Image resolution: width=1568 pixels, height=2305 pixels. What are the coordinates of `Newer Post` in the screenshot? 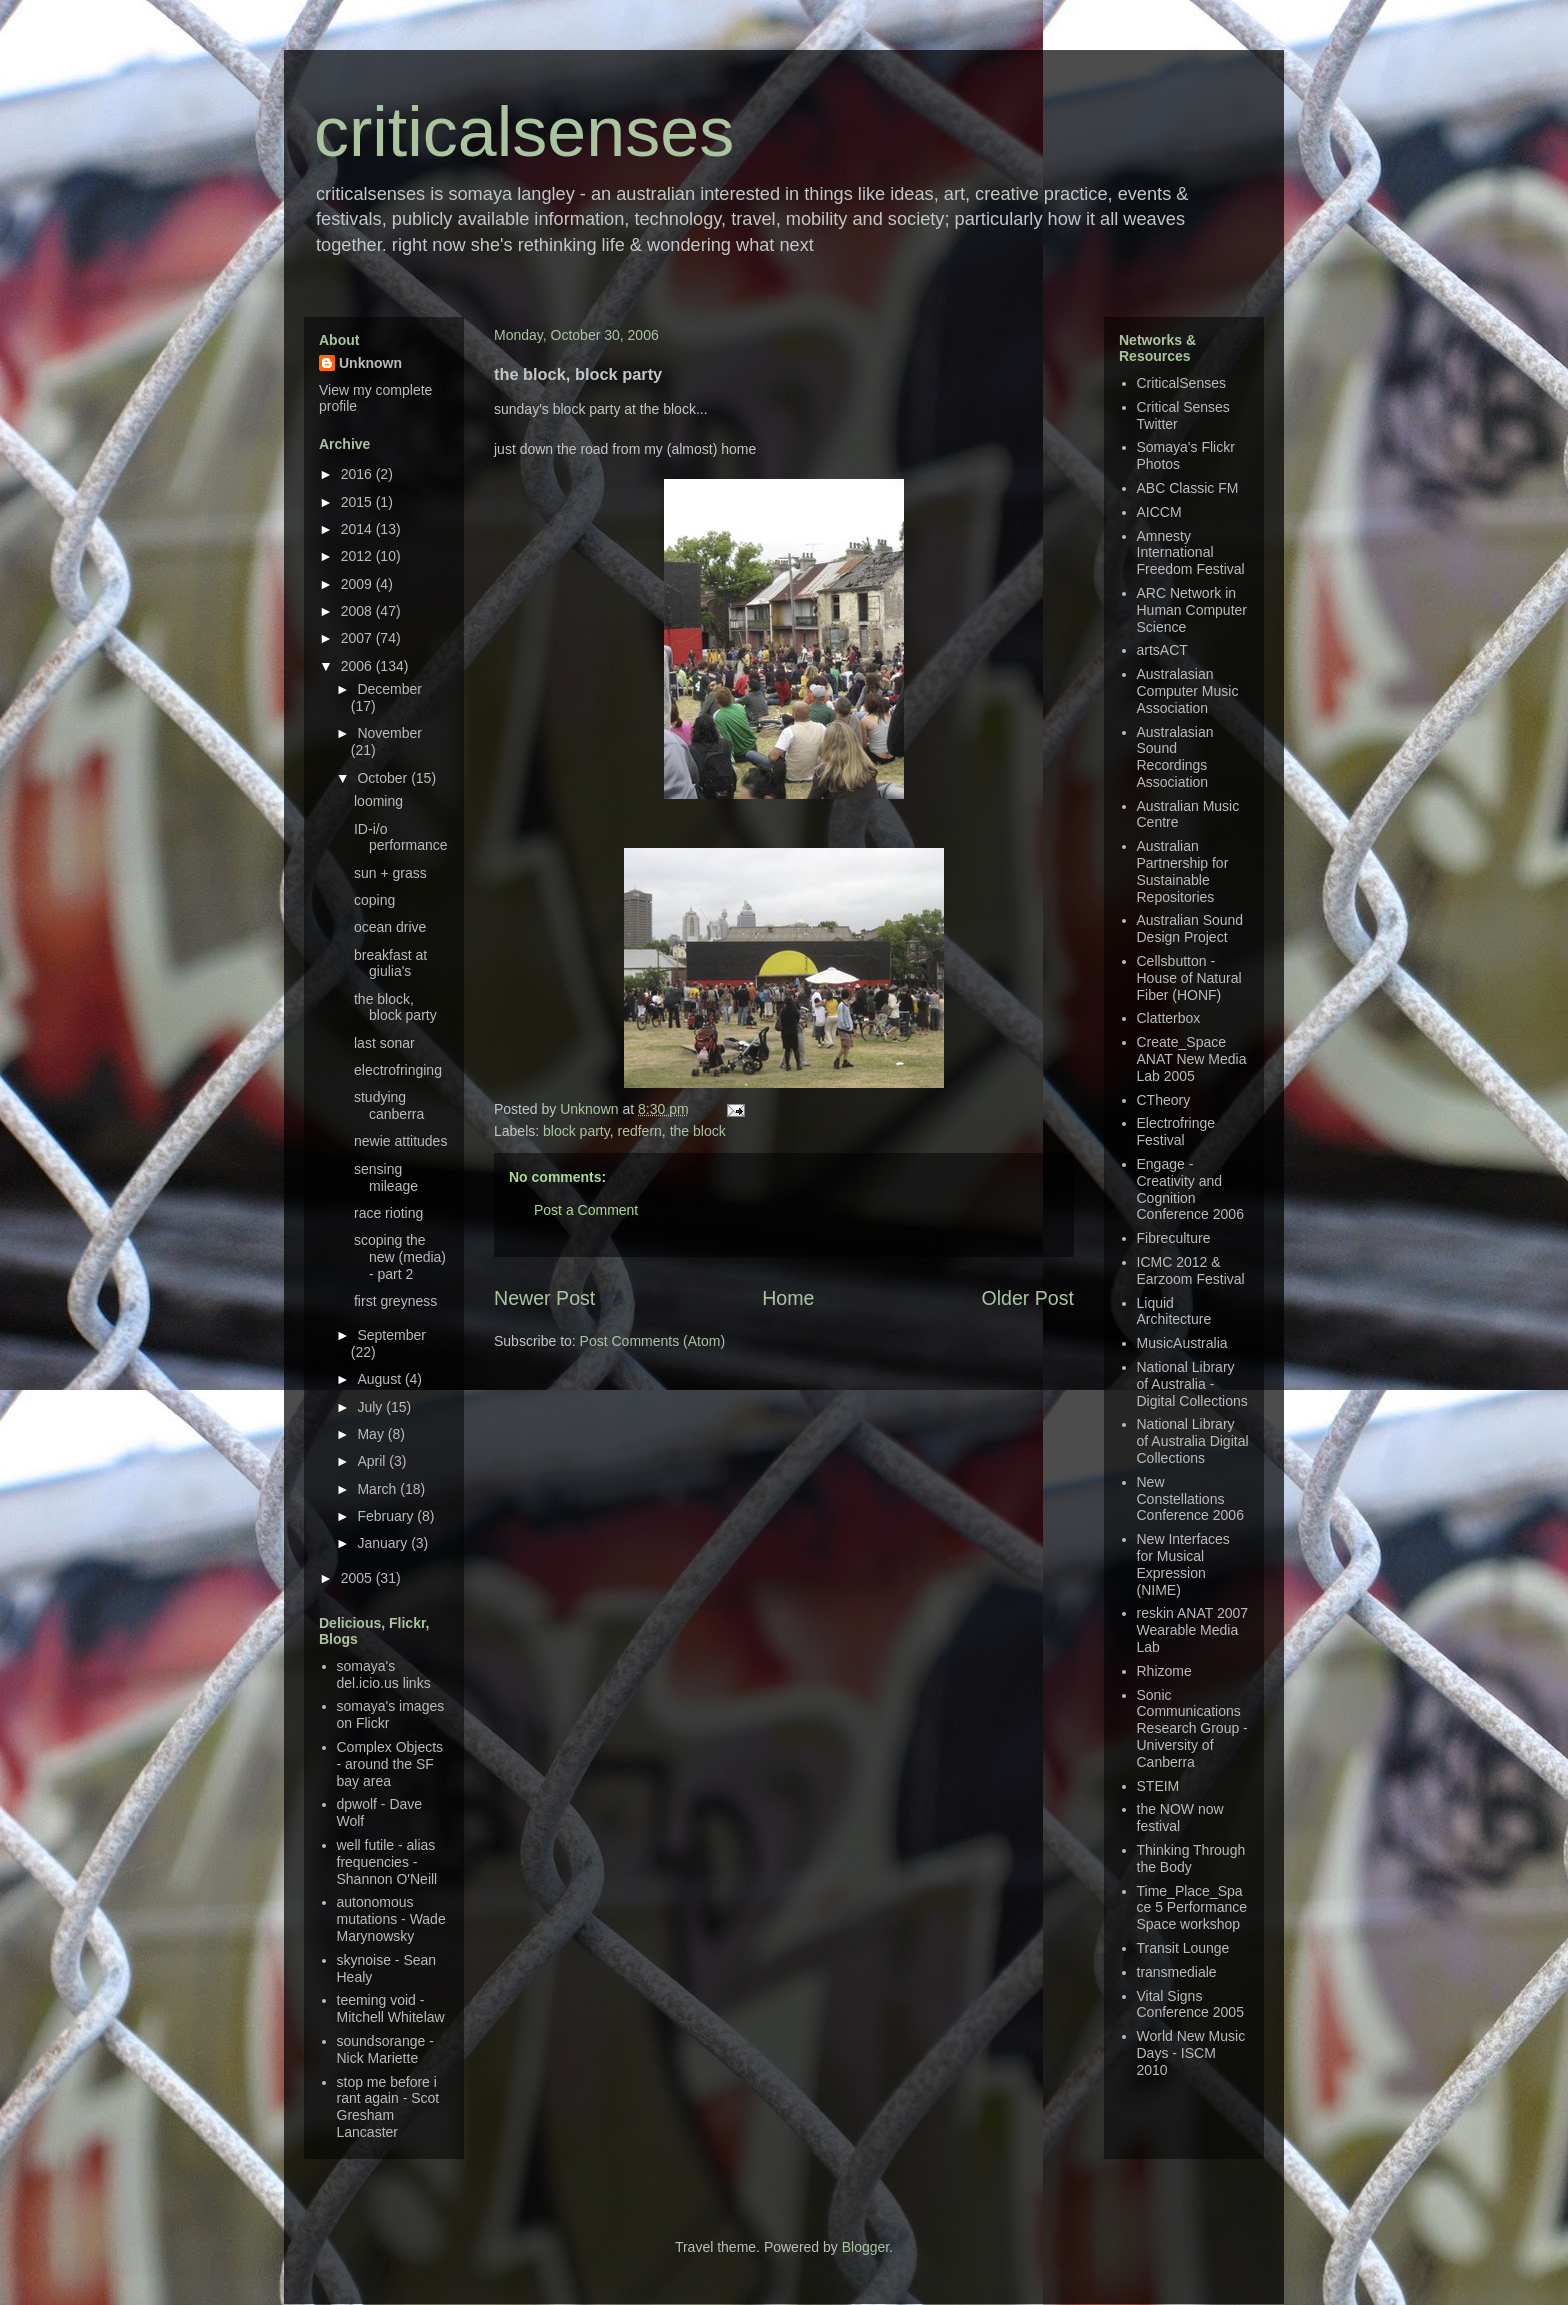 It's located at (544, 1298).